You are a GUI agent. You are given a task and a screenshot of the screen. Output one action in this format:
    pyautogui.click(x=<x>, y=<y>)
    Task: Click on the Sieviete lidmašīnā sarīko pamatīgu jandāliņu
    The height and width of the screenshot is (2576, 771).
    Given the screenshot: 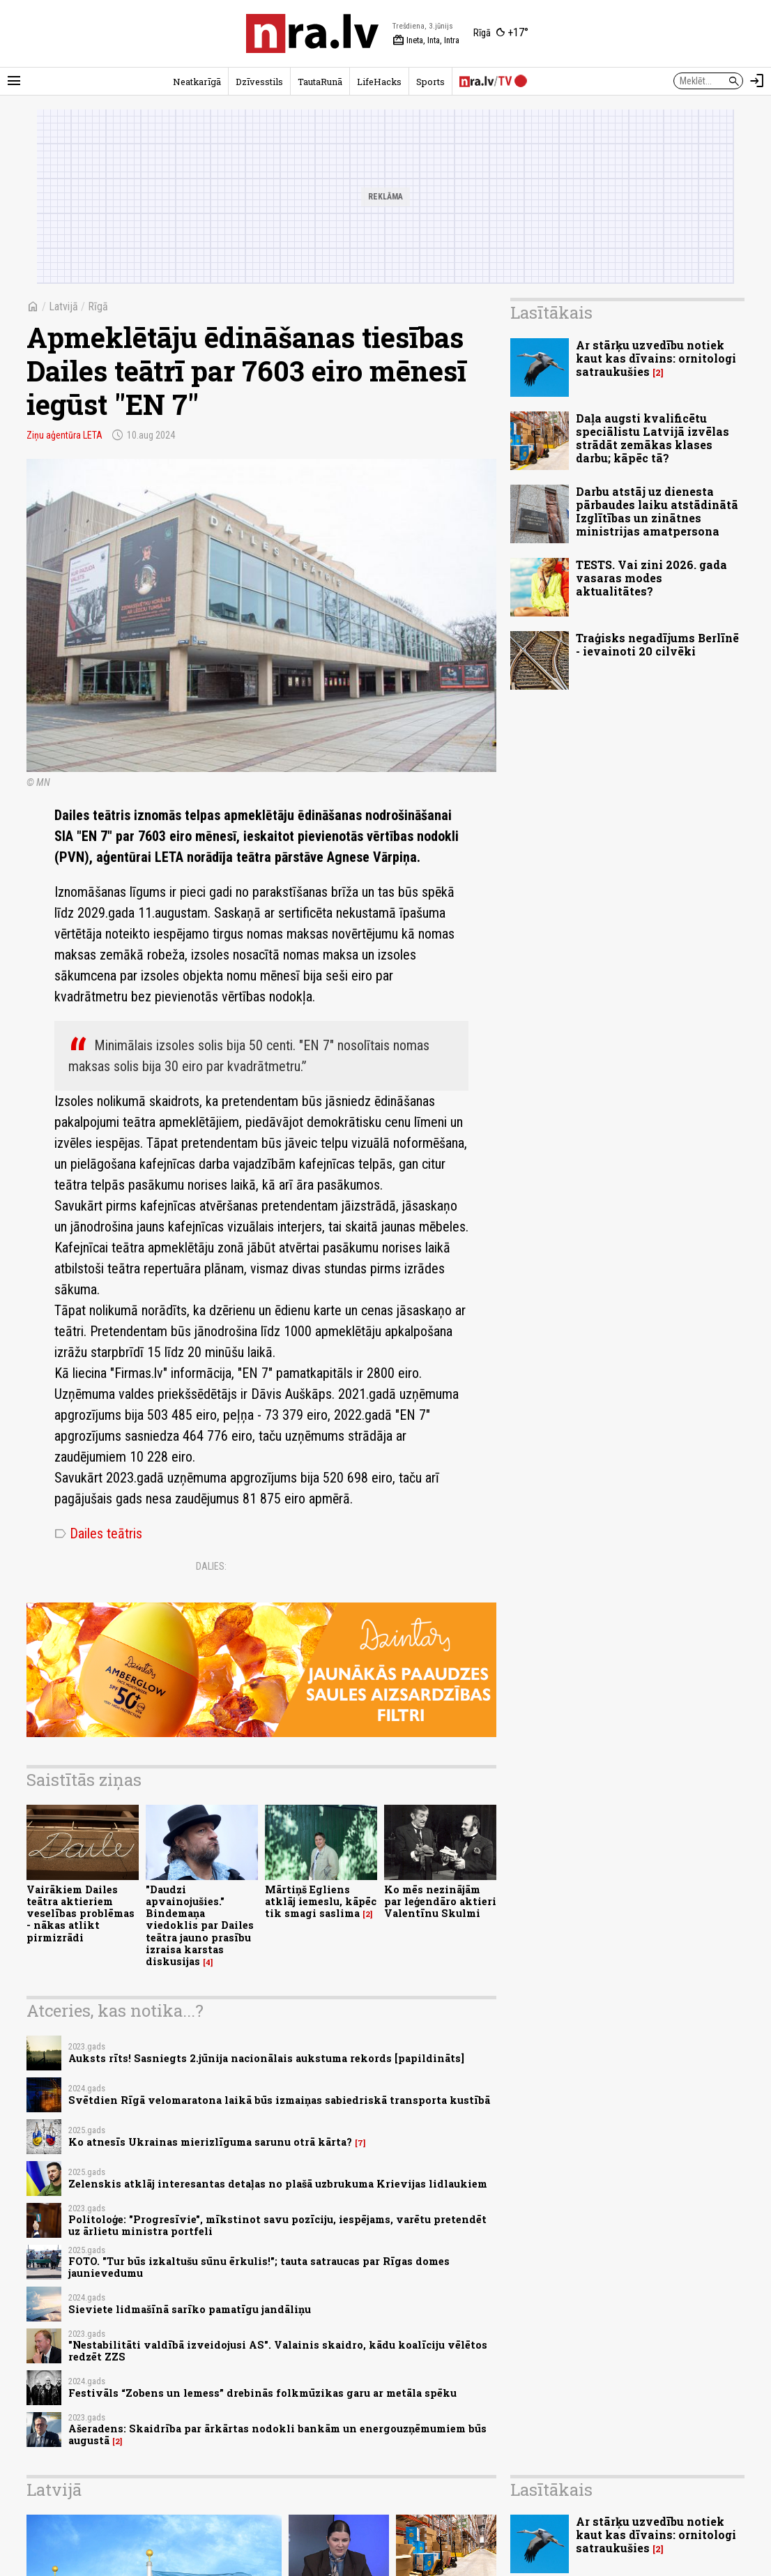 What is the action you would take?
    pyautogui.click(x=189, y=2309)
    